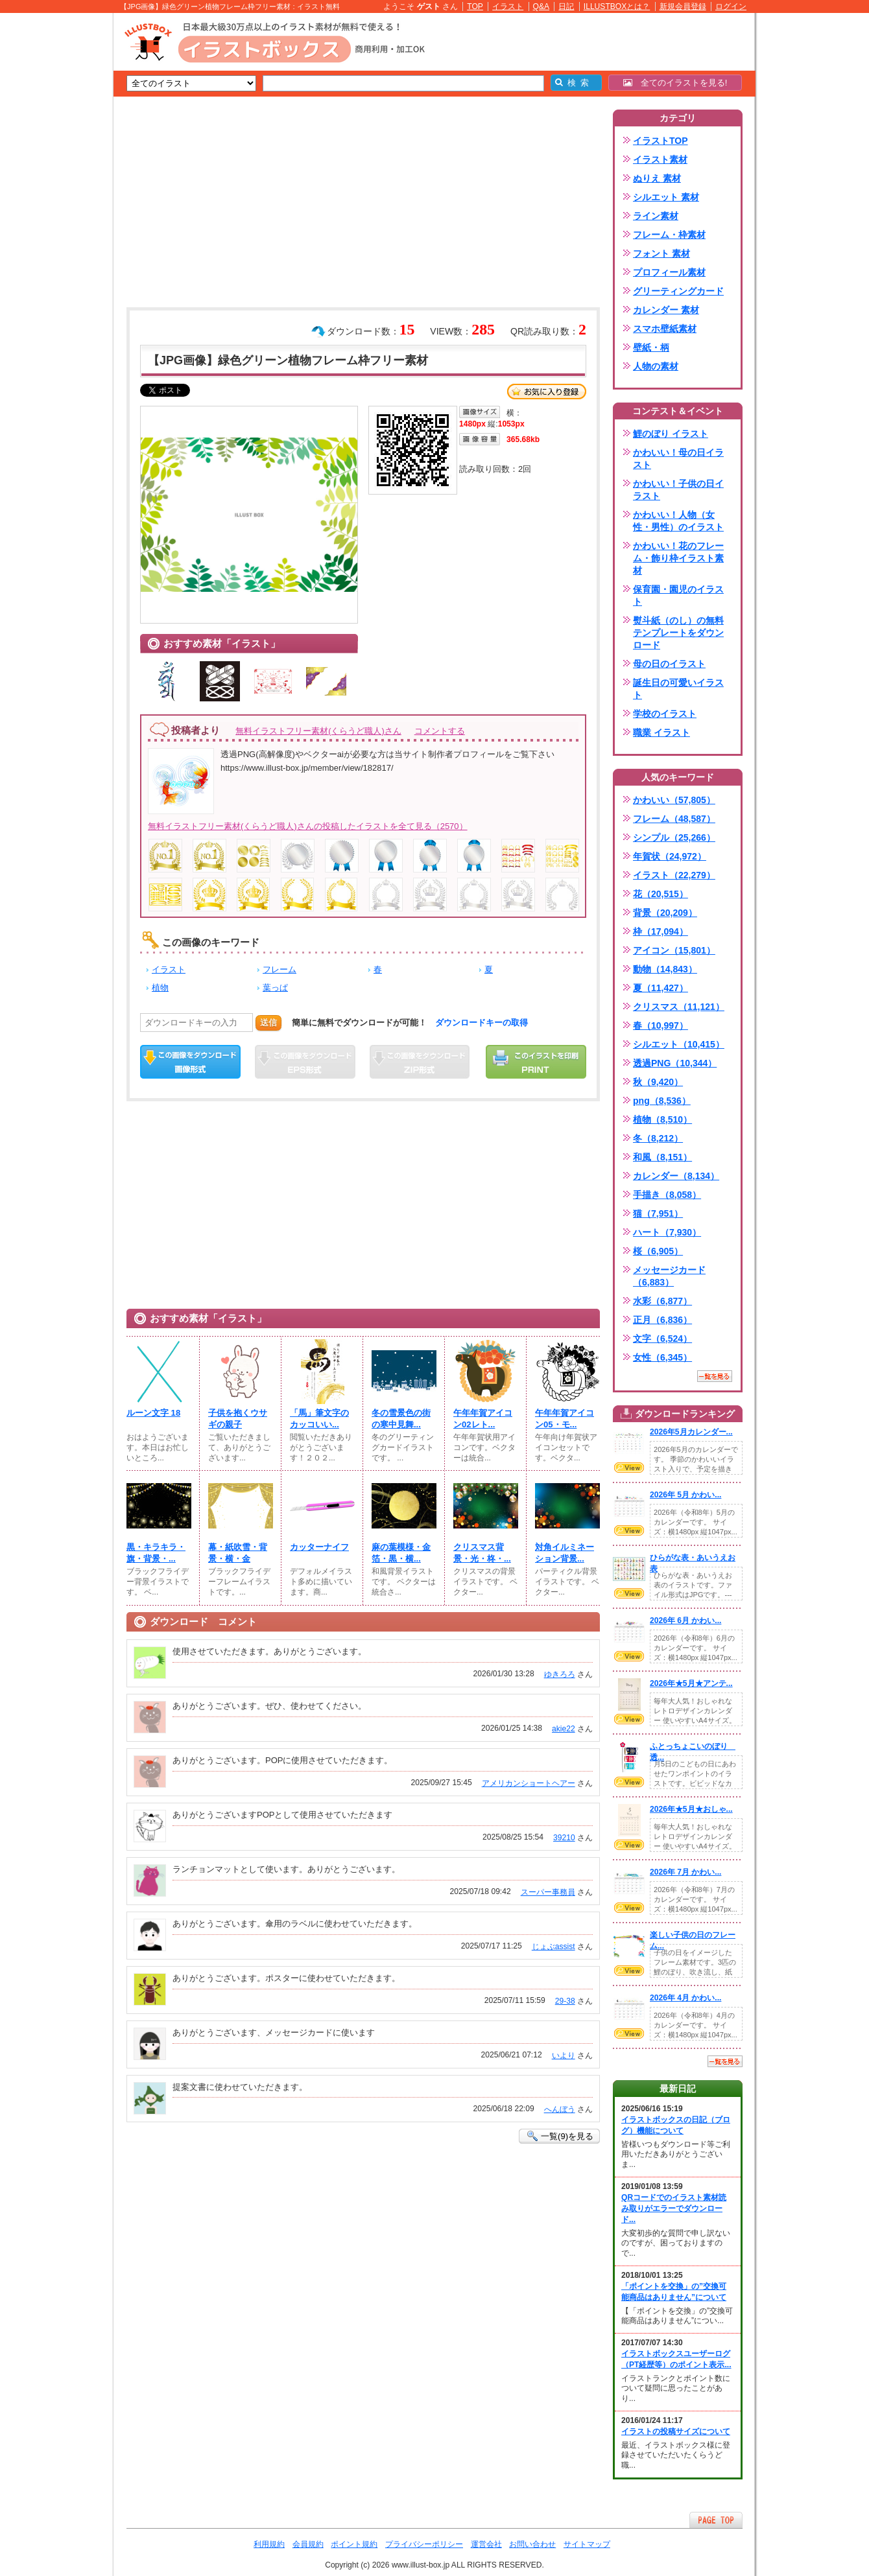 The width and height of the screenshot is (869, 2576). I want to click on クリスマス背景・光・柊・..., so click(482, 1552).